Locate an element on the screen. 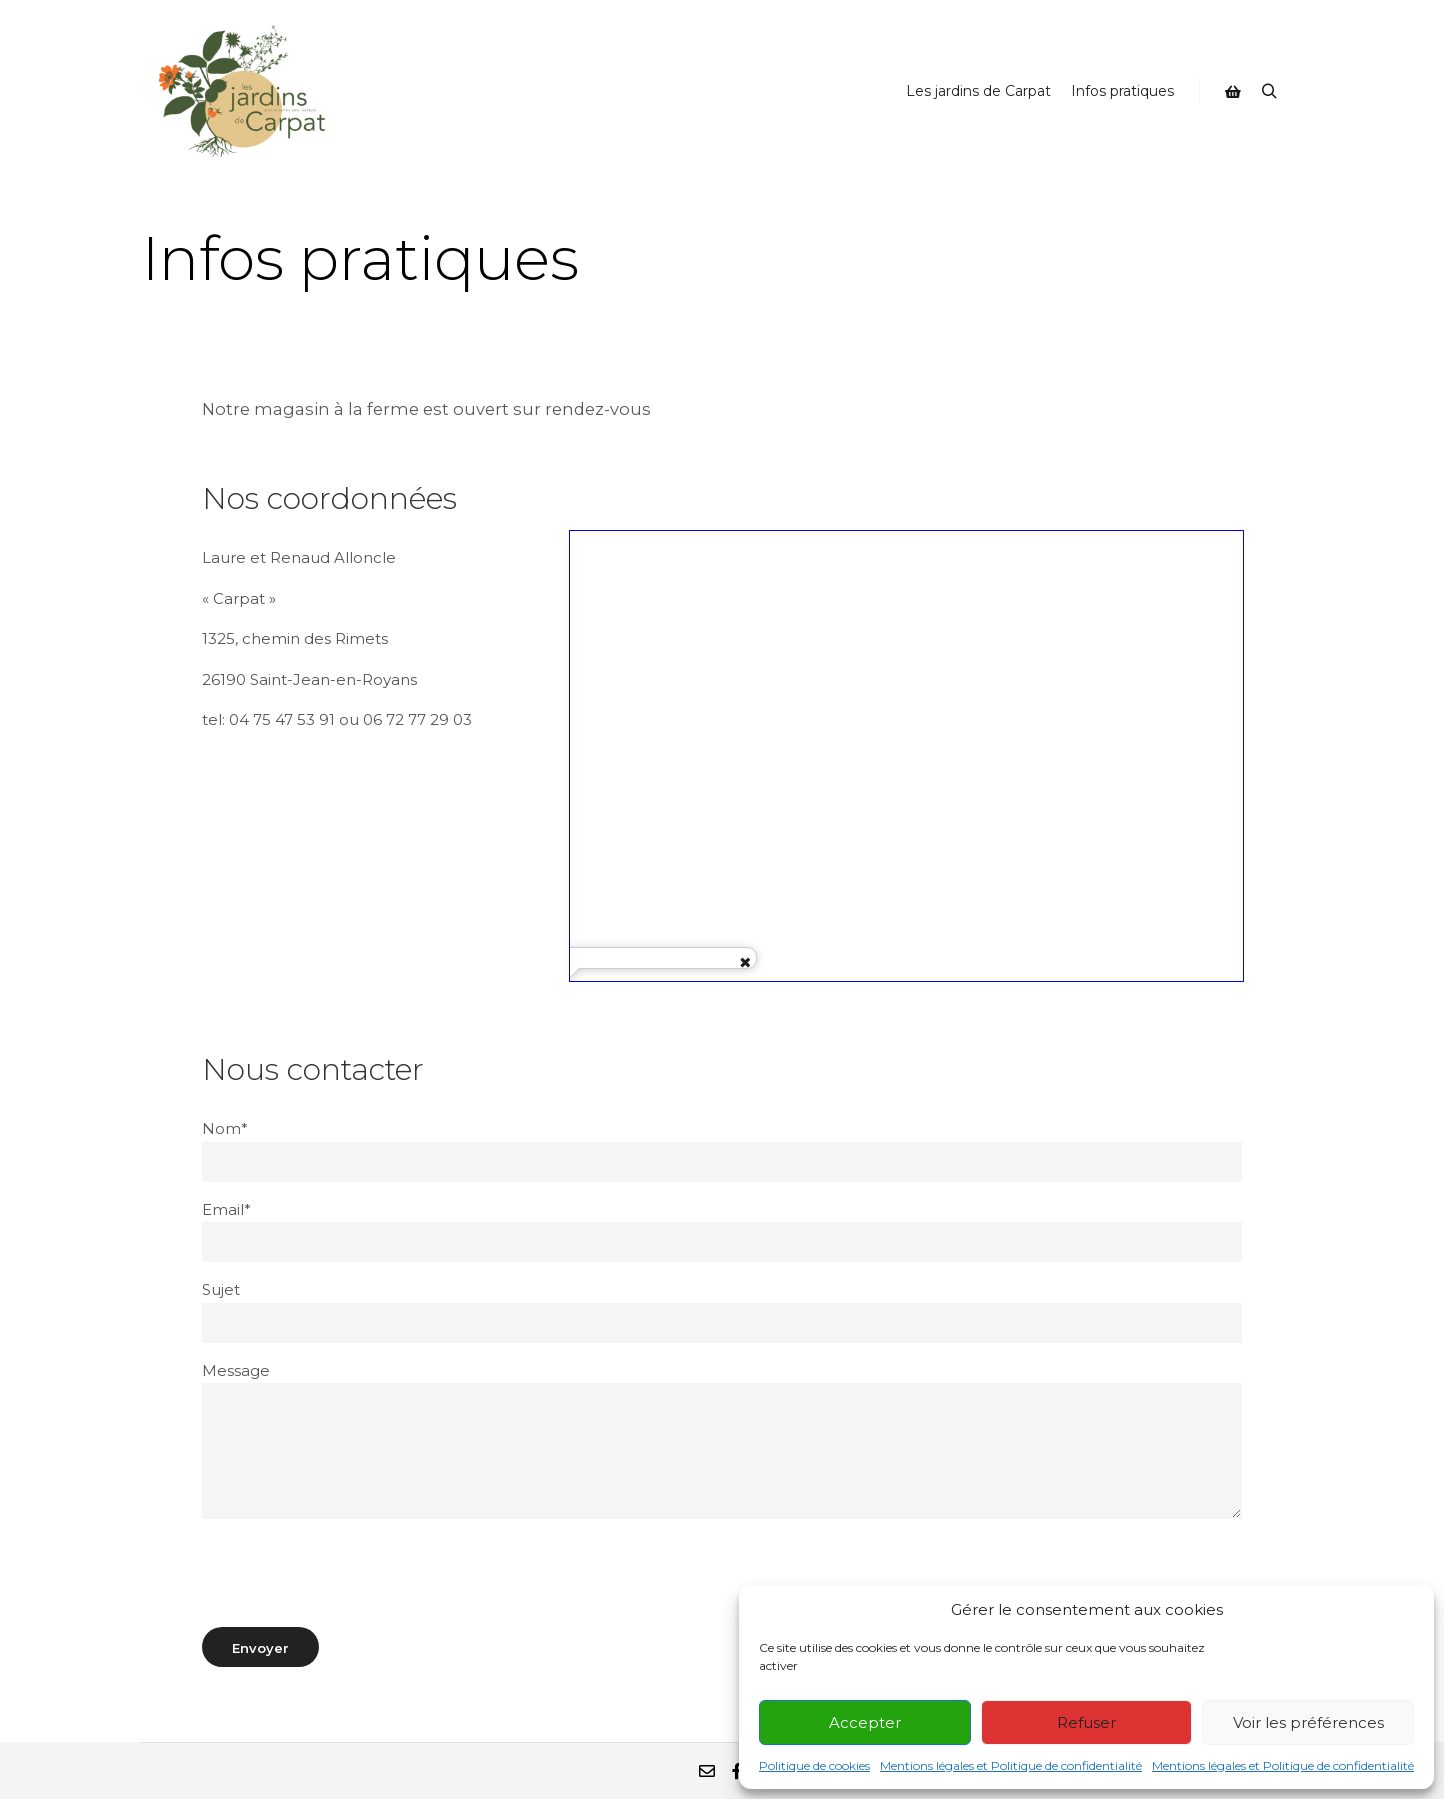 The image size is (1444, 1799). Accepter is located at coordinates (865, 1722).